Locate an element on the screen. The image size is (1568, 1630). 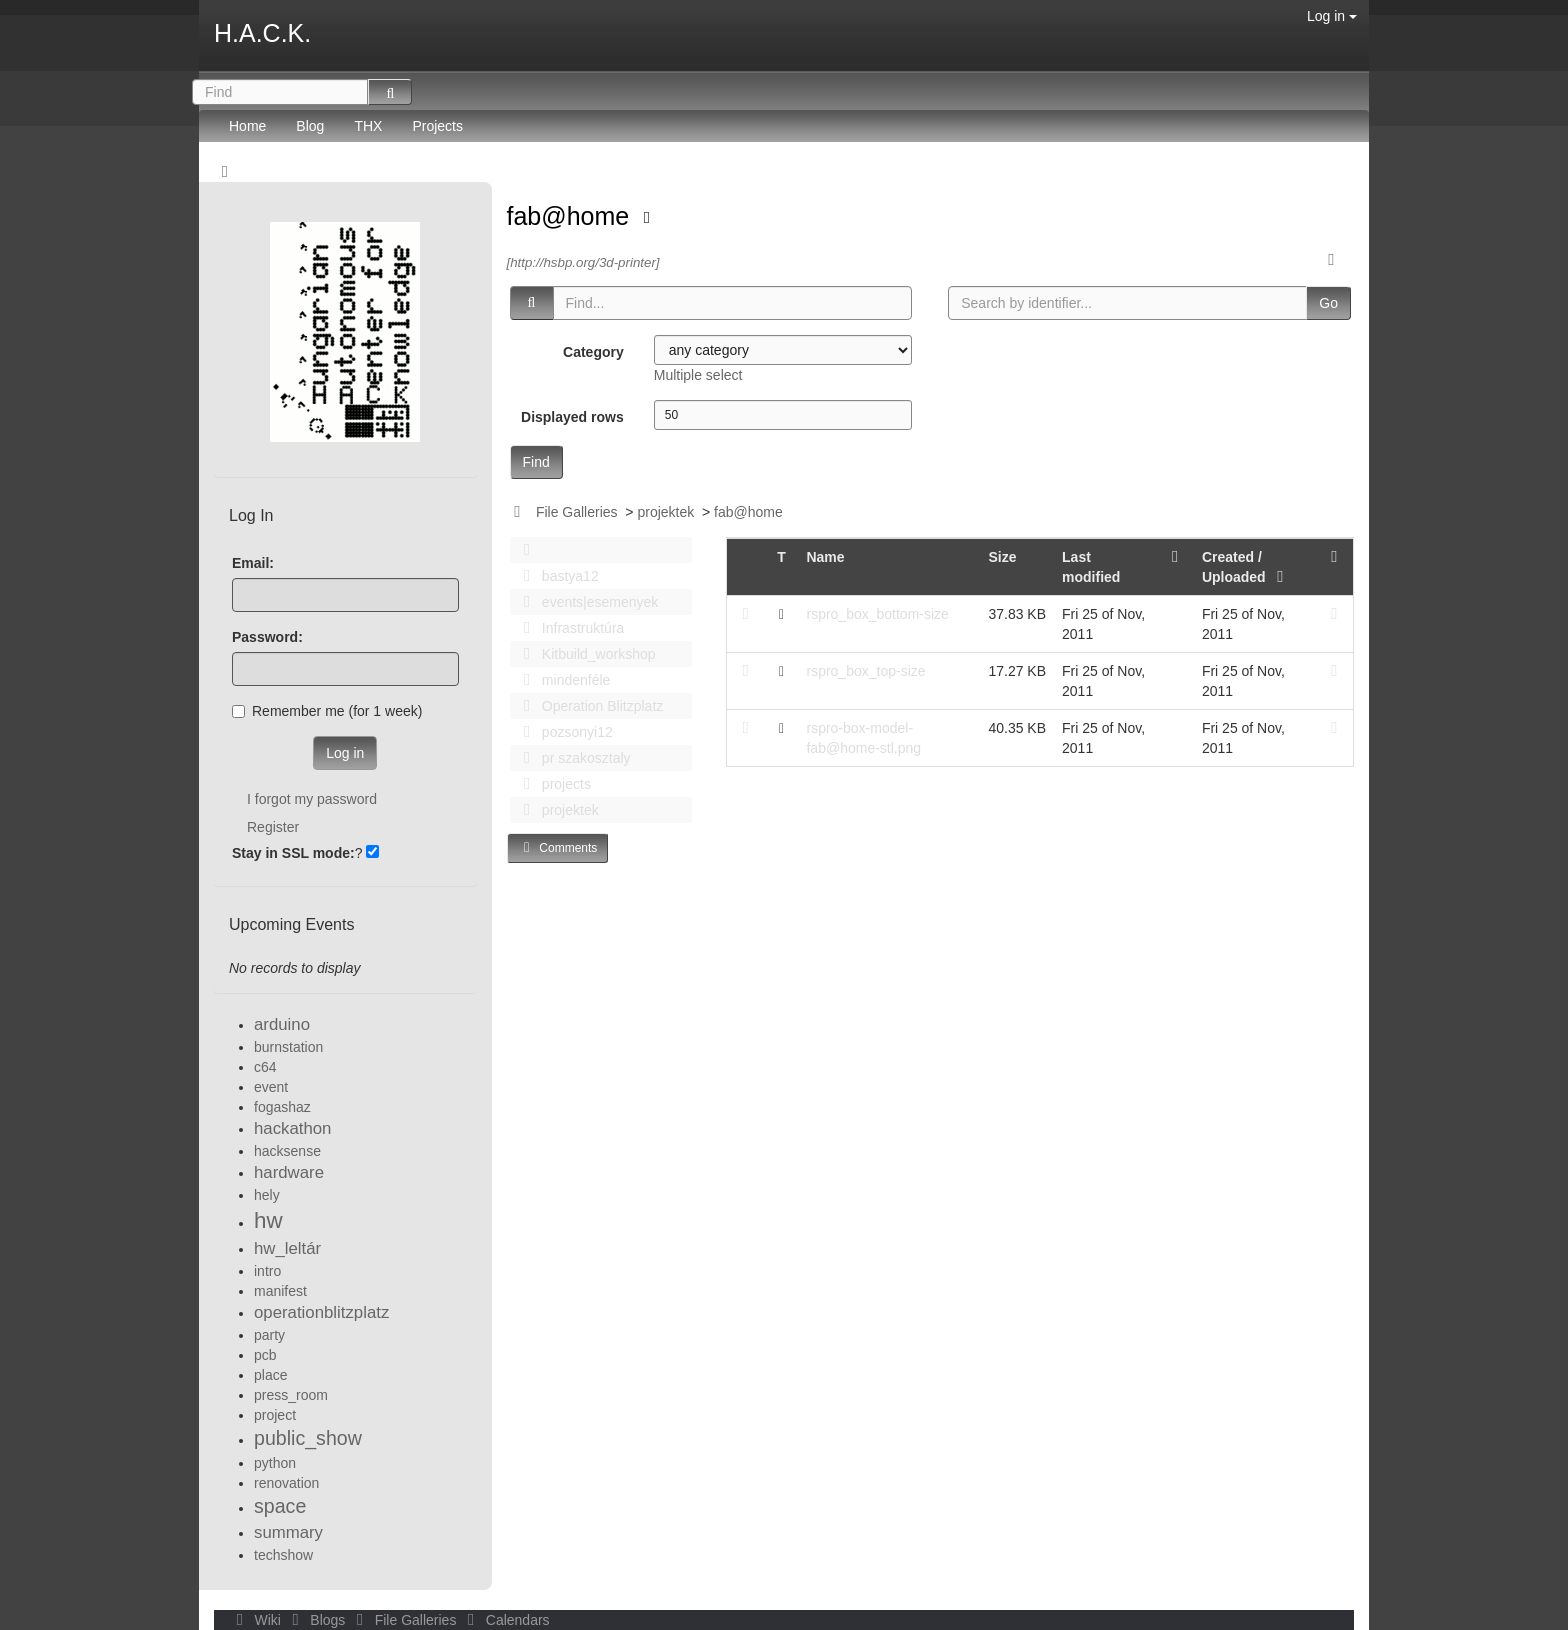
pozsonyi12 is located at coordinates (563, 732).